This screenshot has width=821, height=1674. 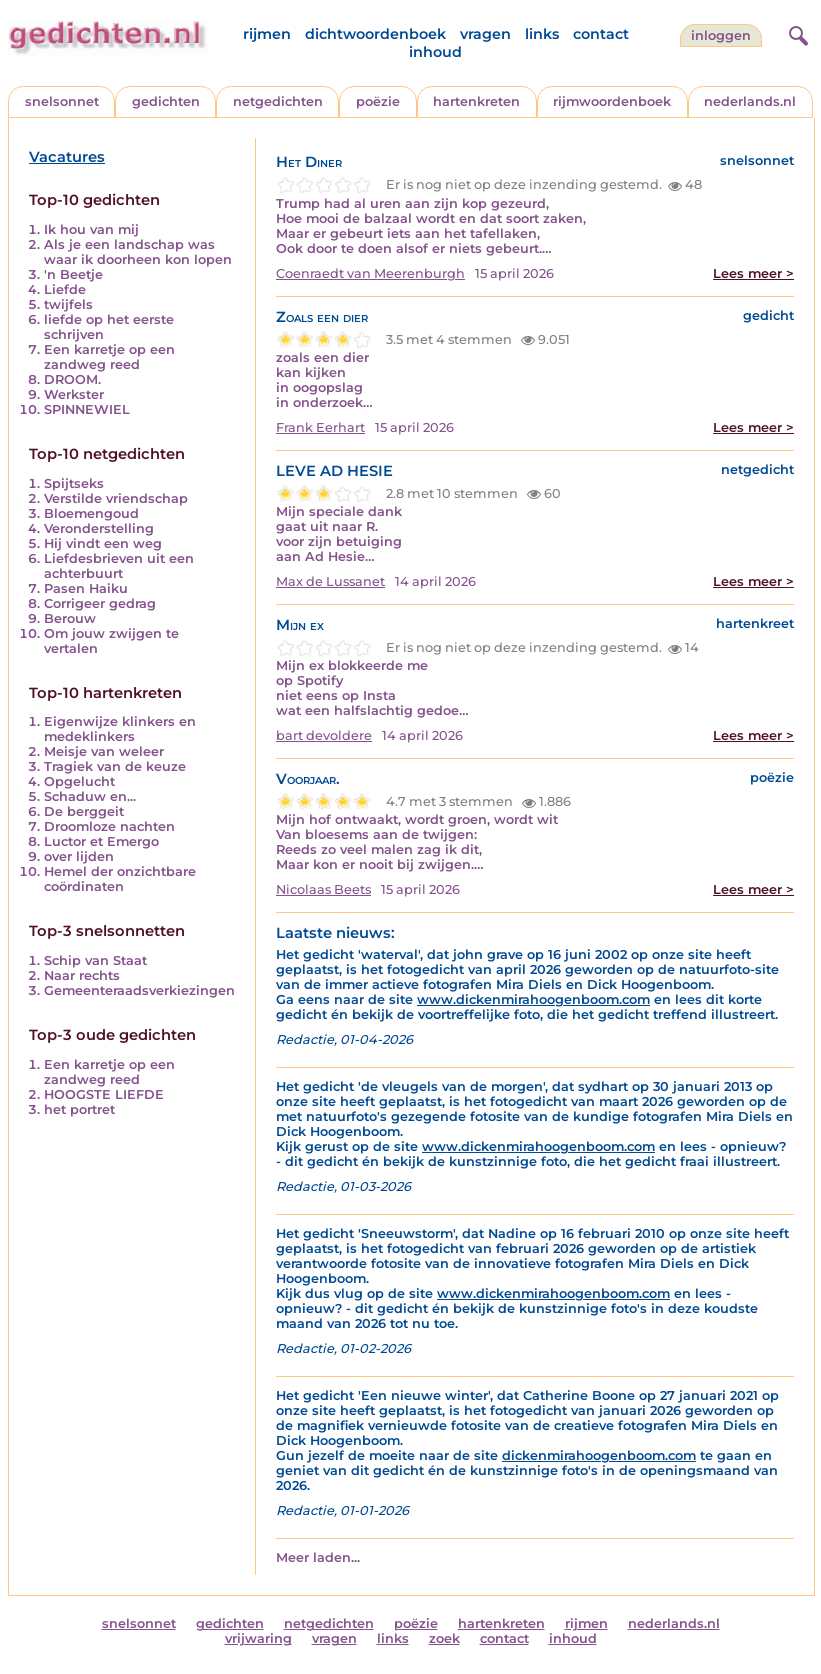 I want to click on Tragiek van de keuze, so click(x=115, y=766).